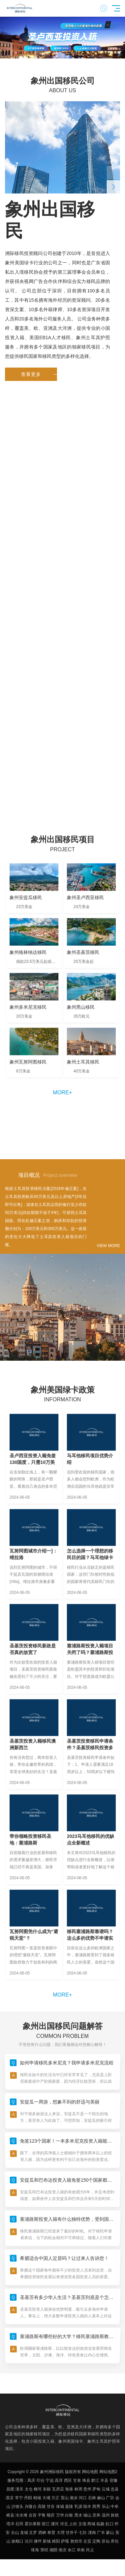 Image resolution: width=125 pixels, height=2576 pixels. What do you see at coordinates (28, 2497) in the screenshot?
I see `丹阳` at bounding box center [28, 2497].